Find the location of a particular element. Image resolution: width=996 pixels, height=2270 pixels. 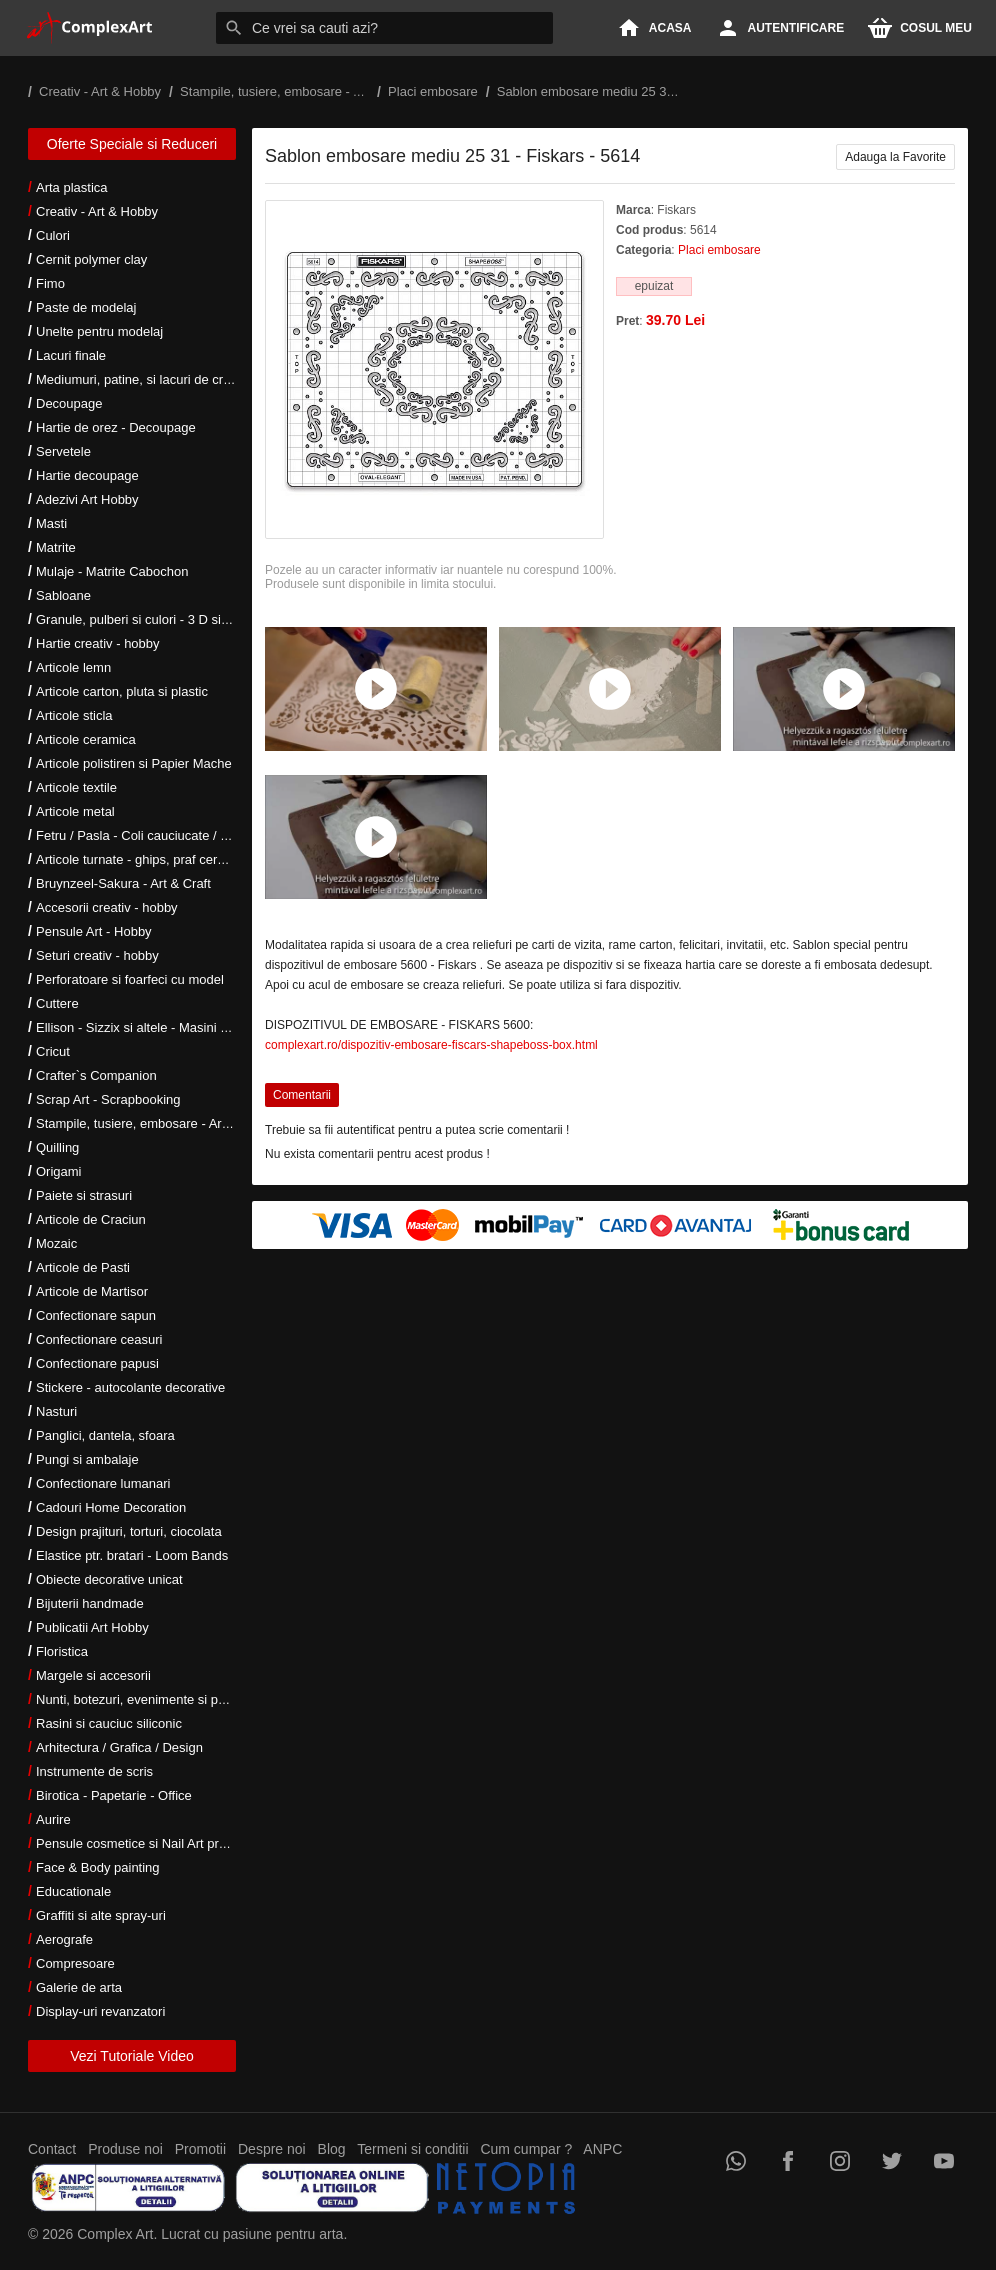

Fetru / Pasla - Coli cauciucate / Moosgumi is located at coordinates (158, 835).